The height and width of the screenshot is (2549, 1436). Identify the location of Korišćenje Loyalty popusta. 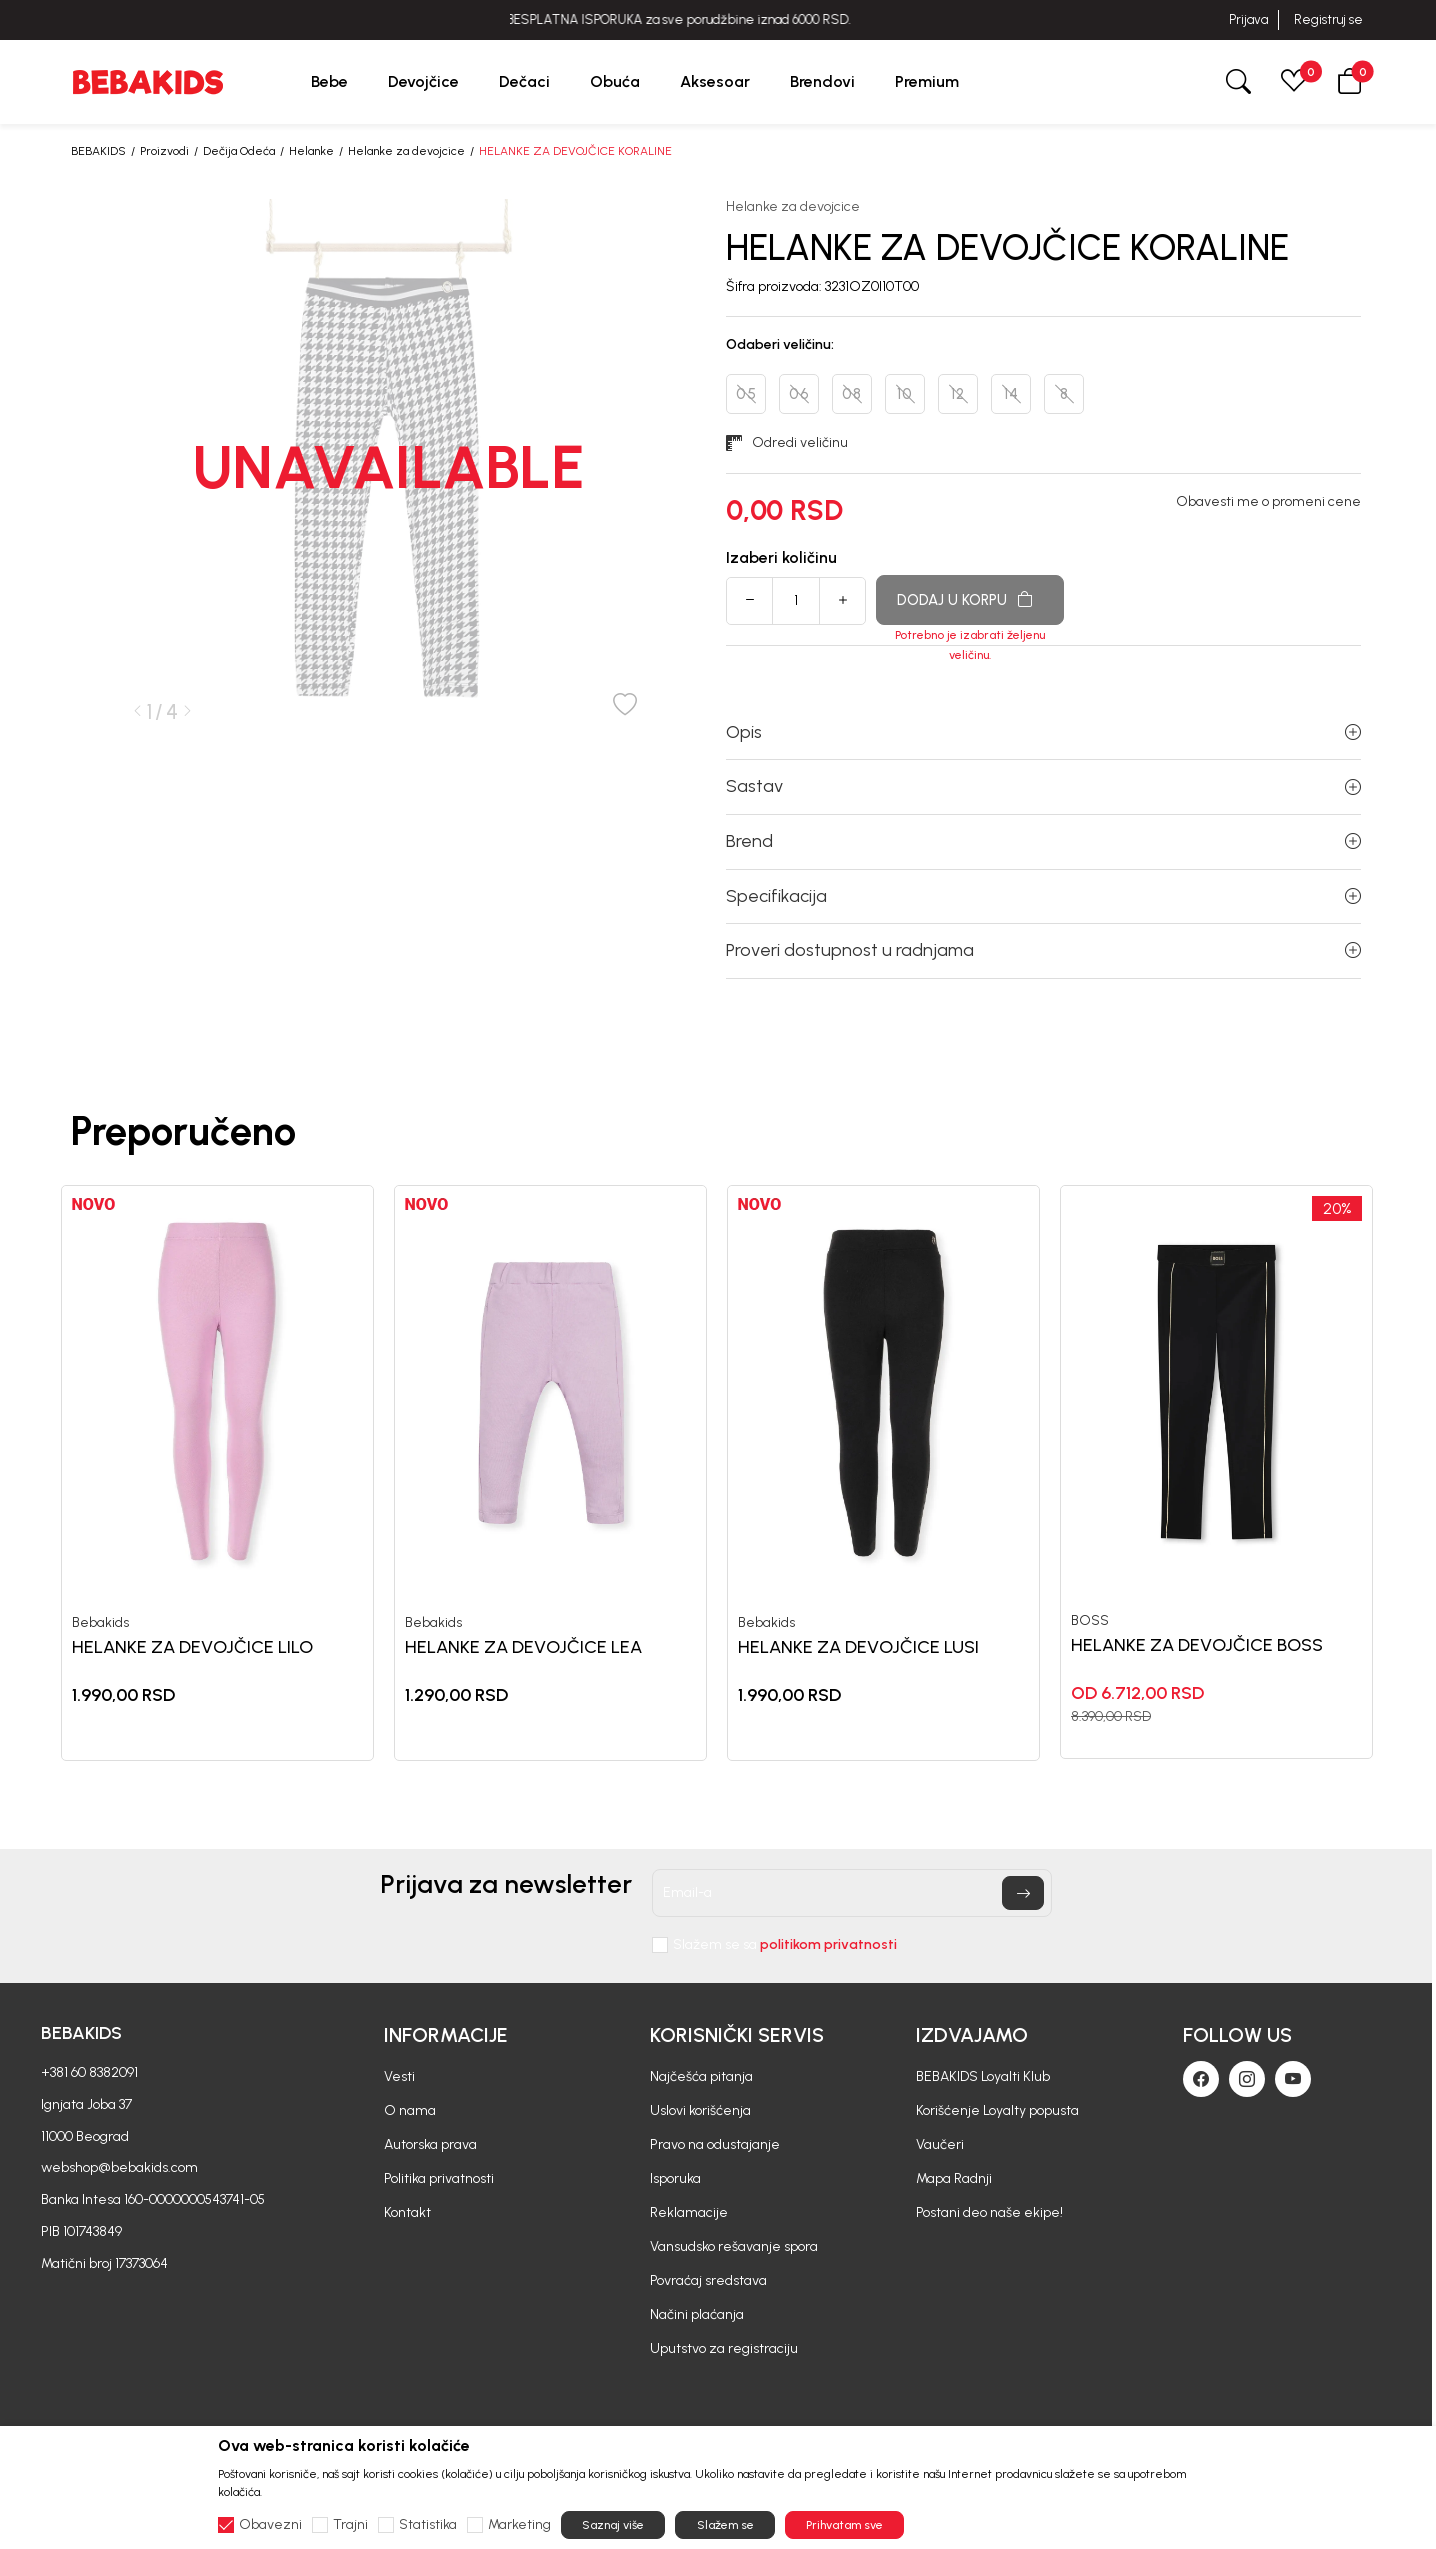
(997, 2110).